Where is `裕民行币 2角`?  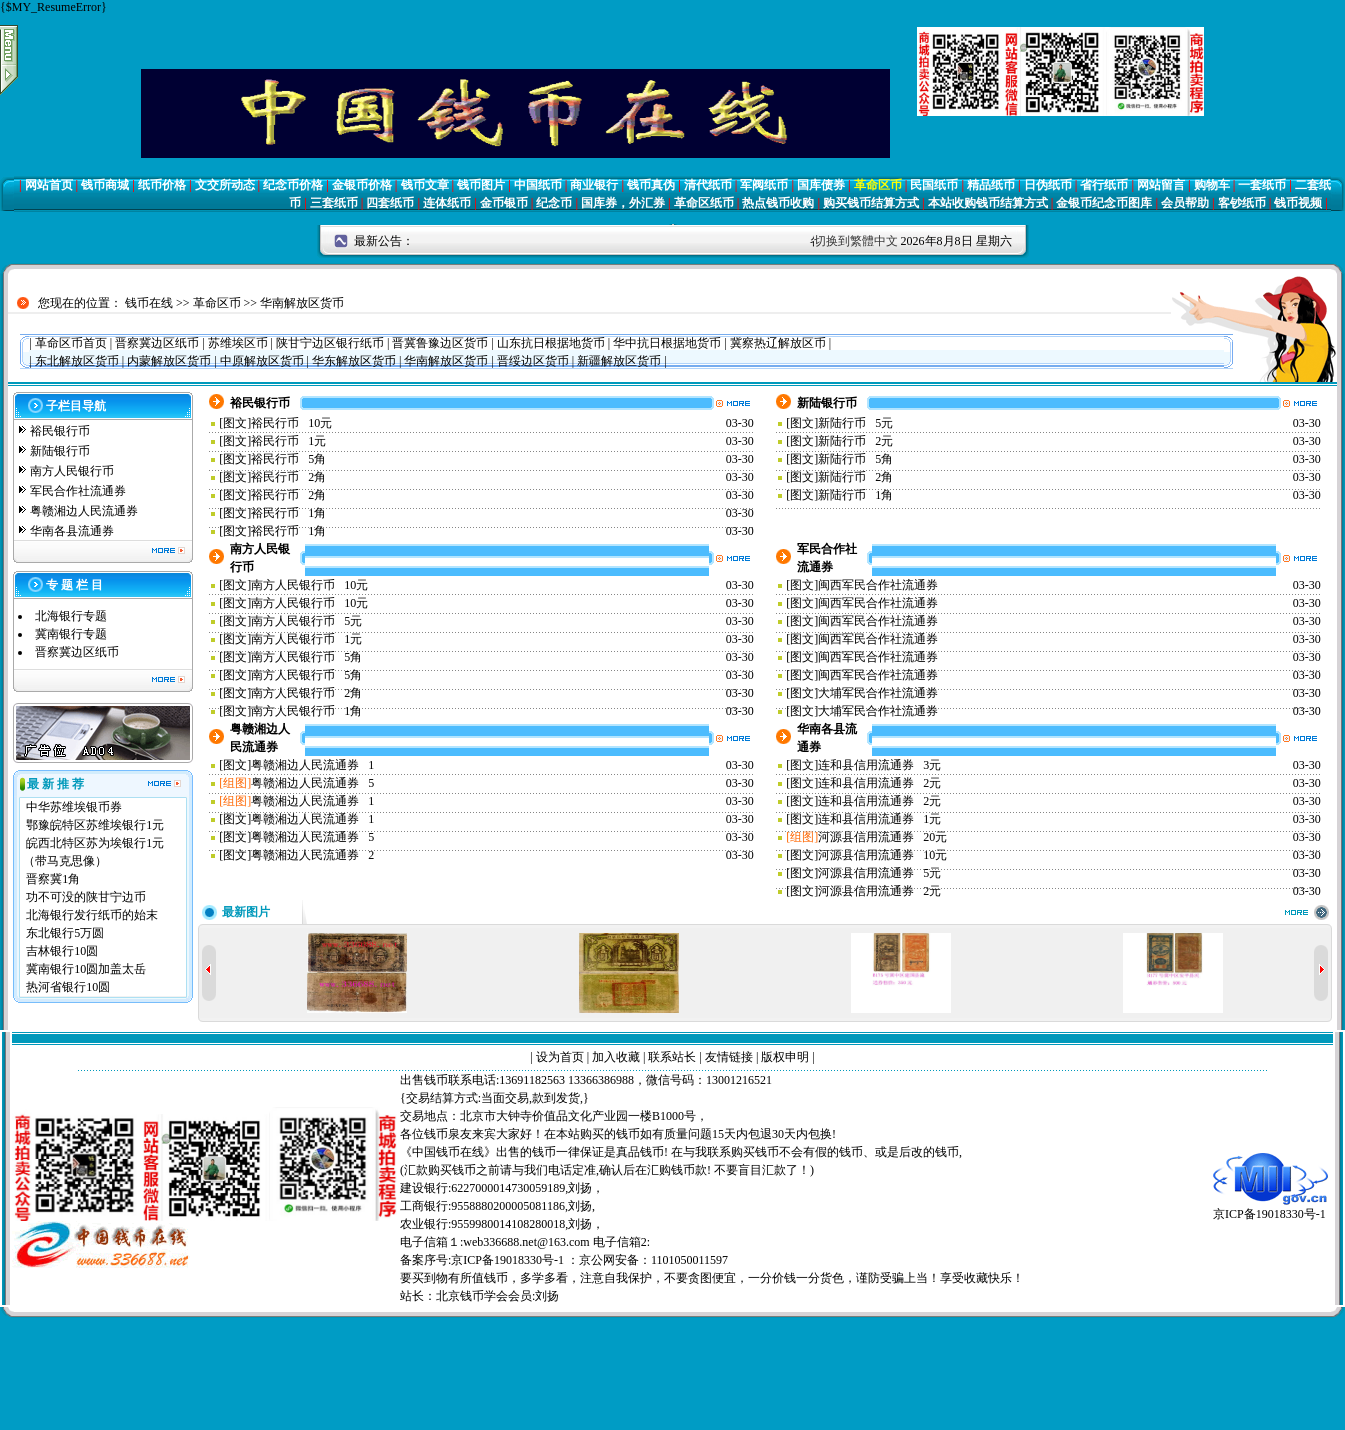
裕民行币 2角 is located at coordinates (288, 477).